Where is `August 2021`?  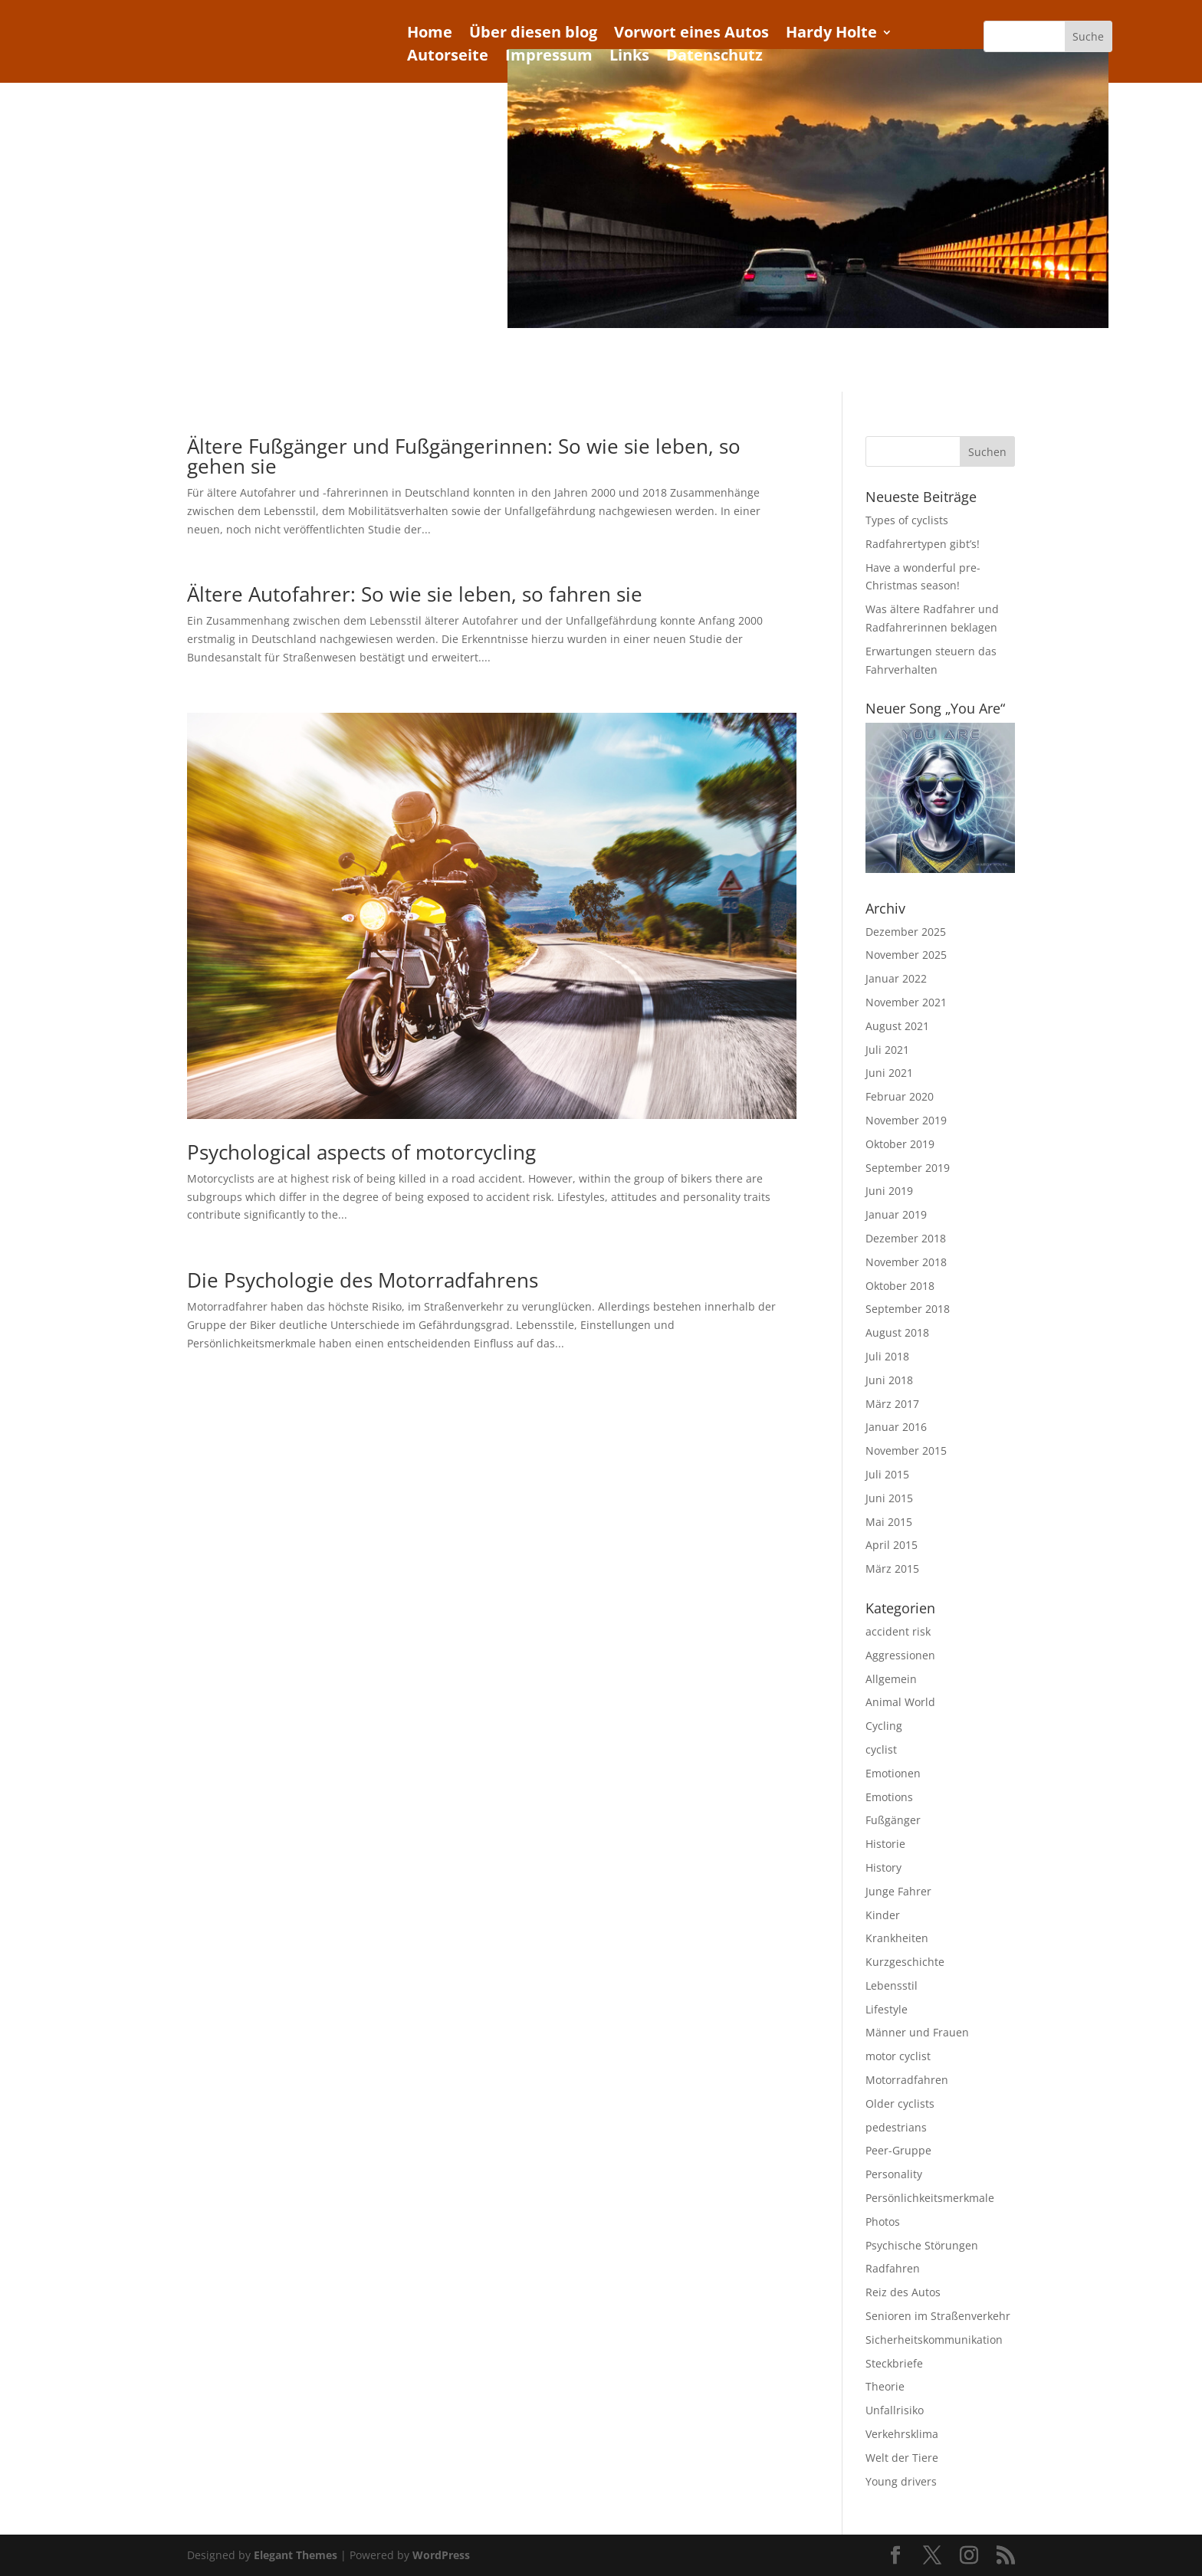 August 2021 is located at coordinates (897, 1026).